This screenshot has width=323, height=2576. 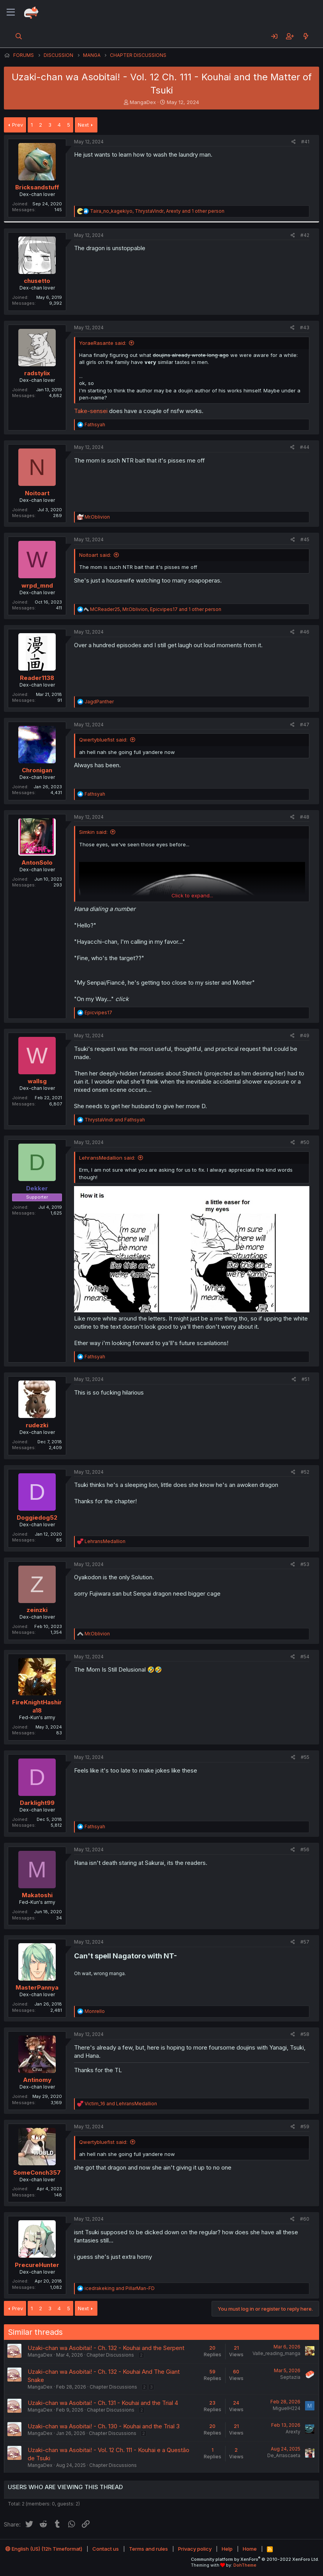 What do you see at coordinates (37, 1610) in the screenshot?
I see `zeinzki` at bounding box center [37, 1610].